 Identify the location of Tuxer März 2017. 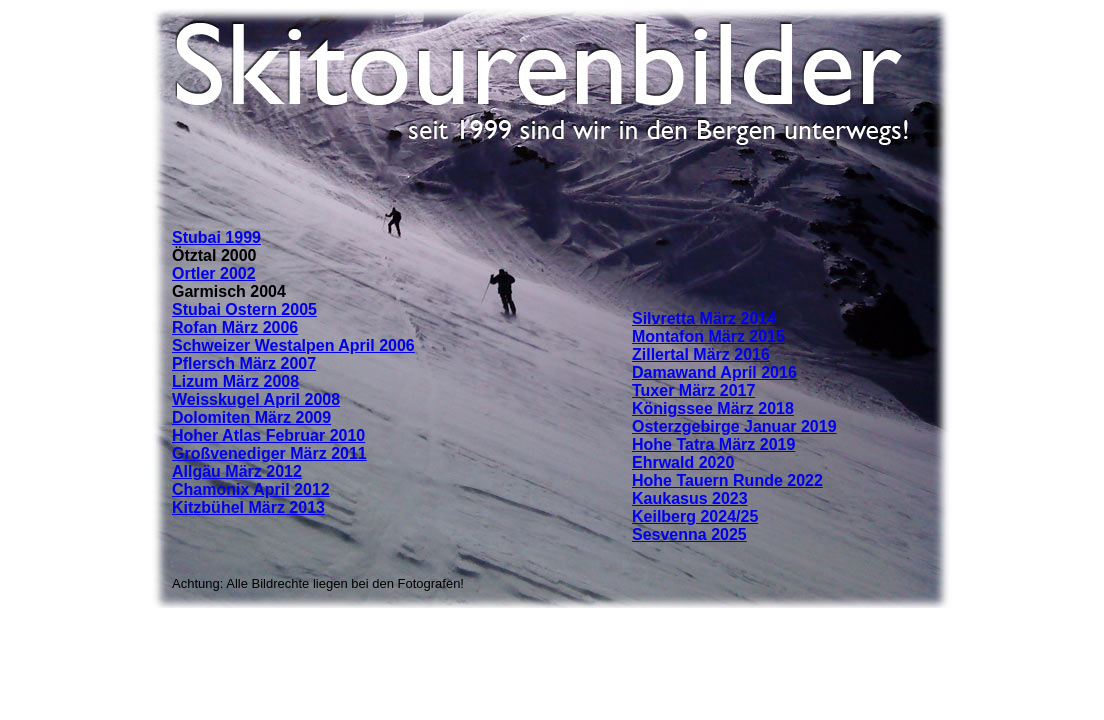
(693, 390).